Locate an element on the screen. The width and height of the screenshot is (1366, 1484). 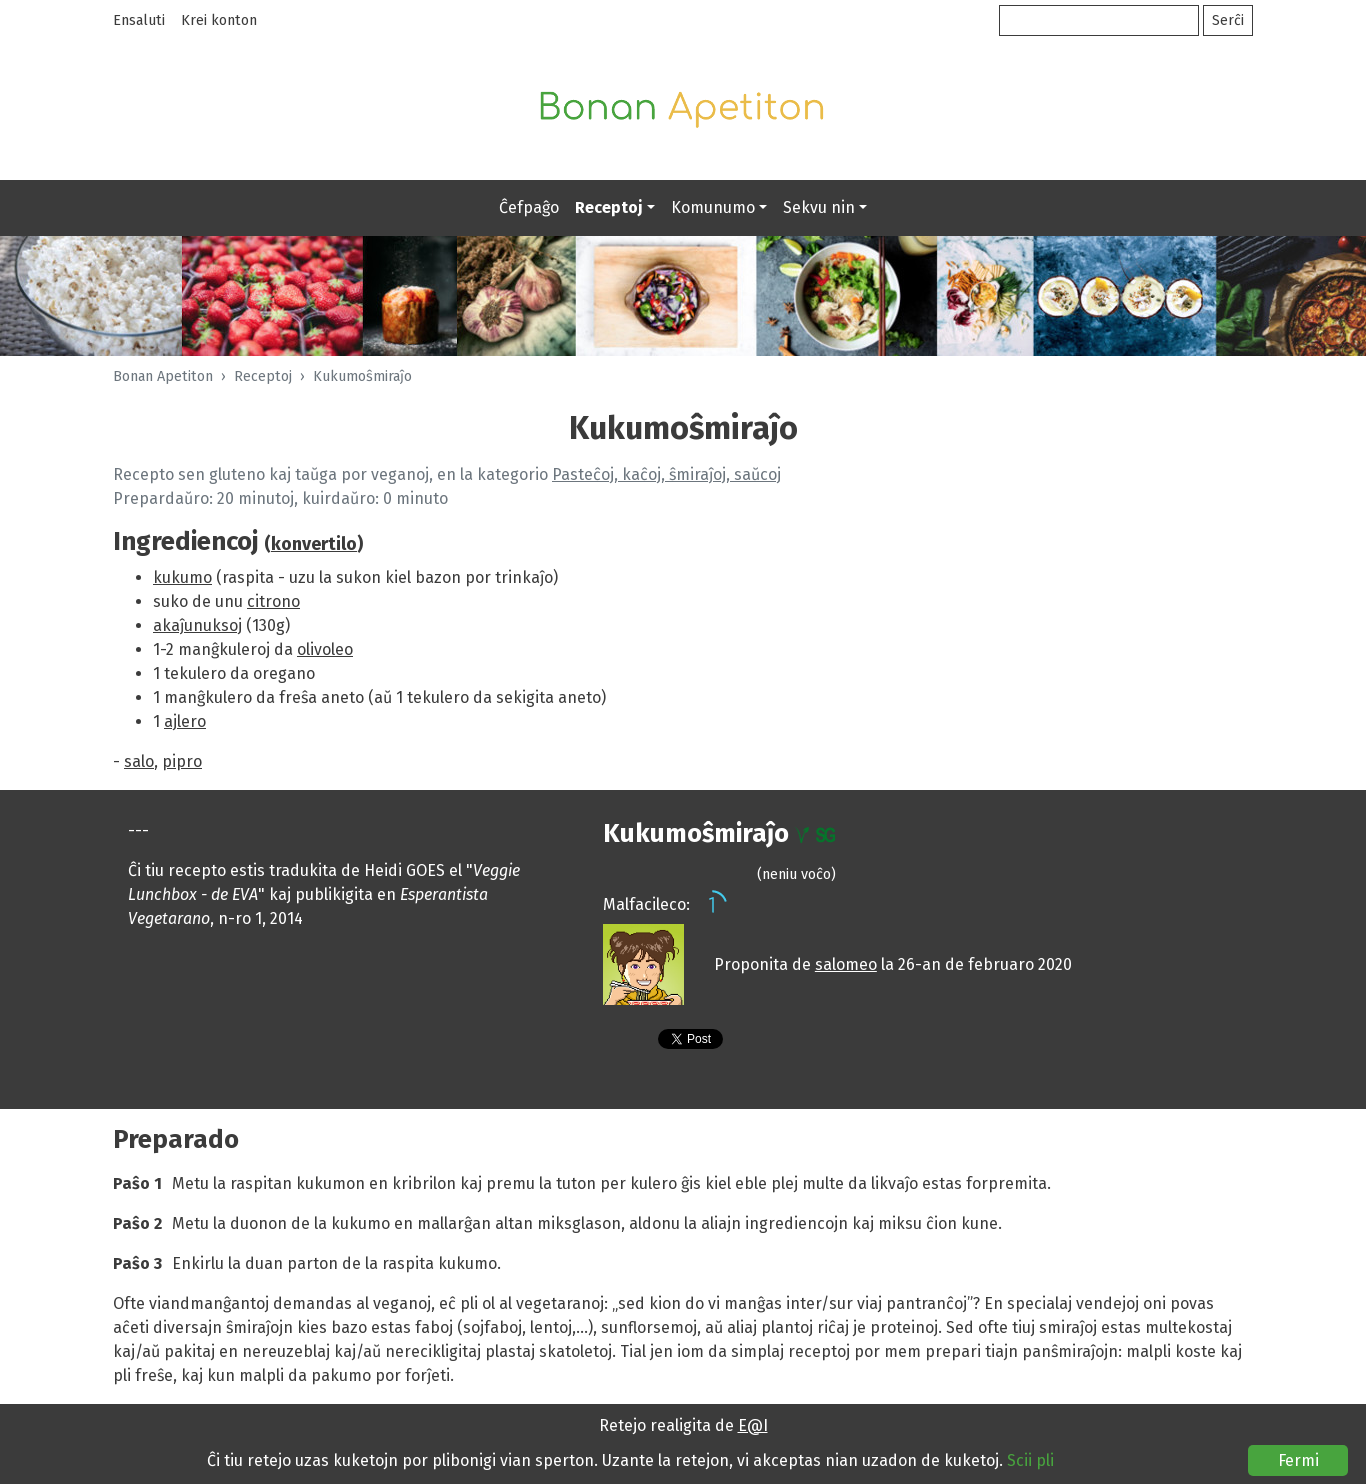
Sekvu nin is located at coordinates (819, 207).